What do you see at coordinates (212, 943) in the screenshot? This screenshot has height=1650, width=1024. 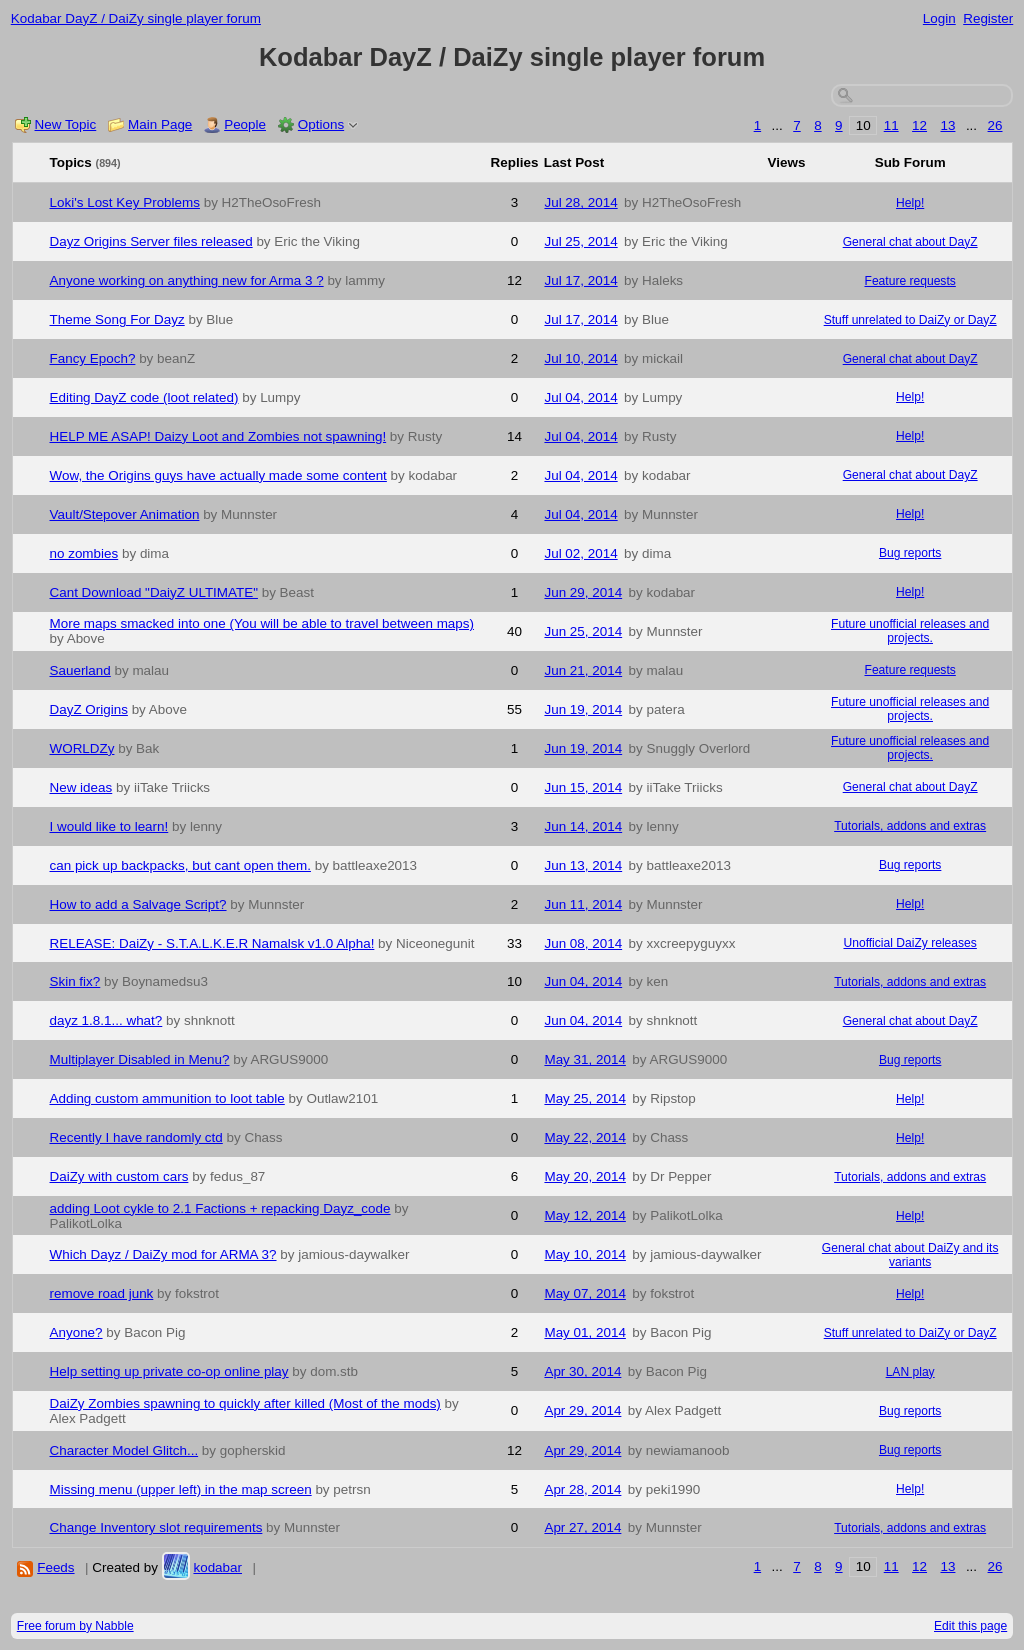 I see `RELEASE: DaiZy - S.T.A.L.K.E.R Namalsk v1.0 Alpha!` at bounding box center [212, 943].